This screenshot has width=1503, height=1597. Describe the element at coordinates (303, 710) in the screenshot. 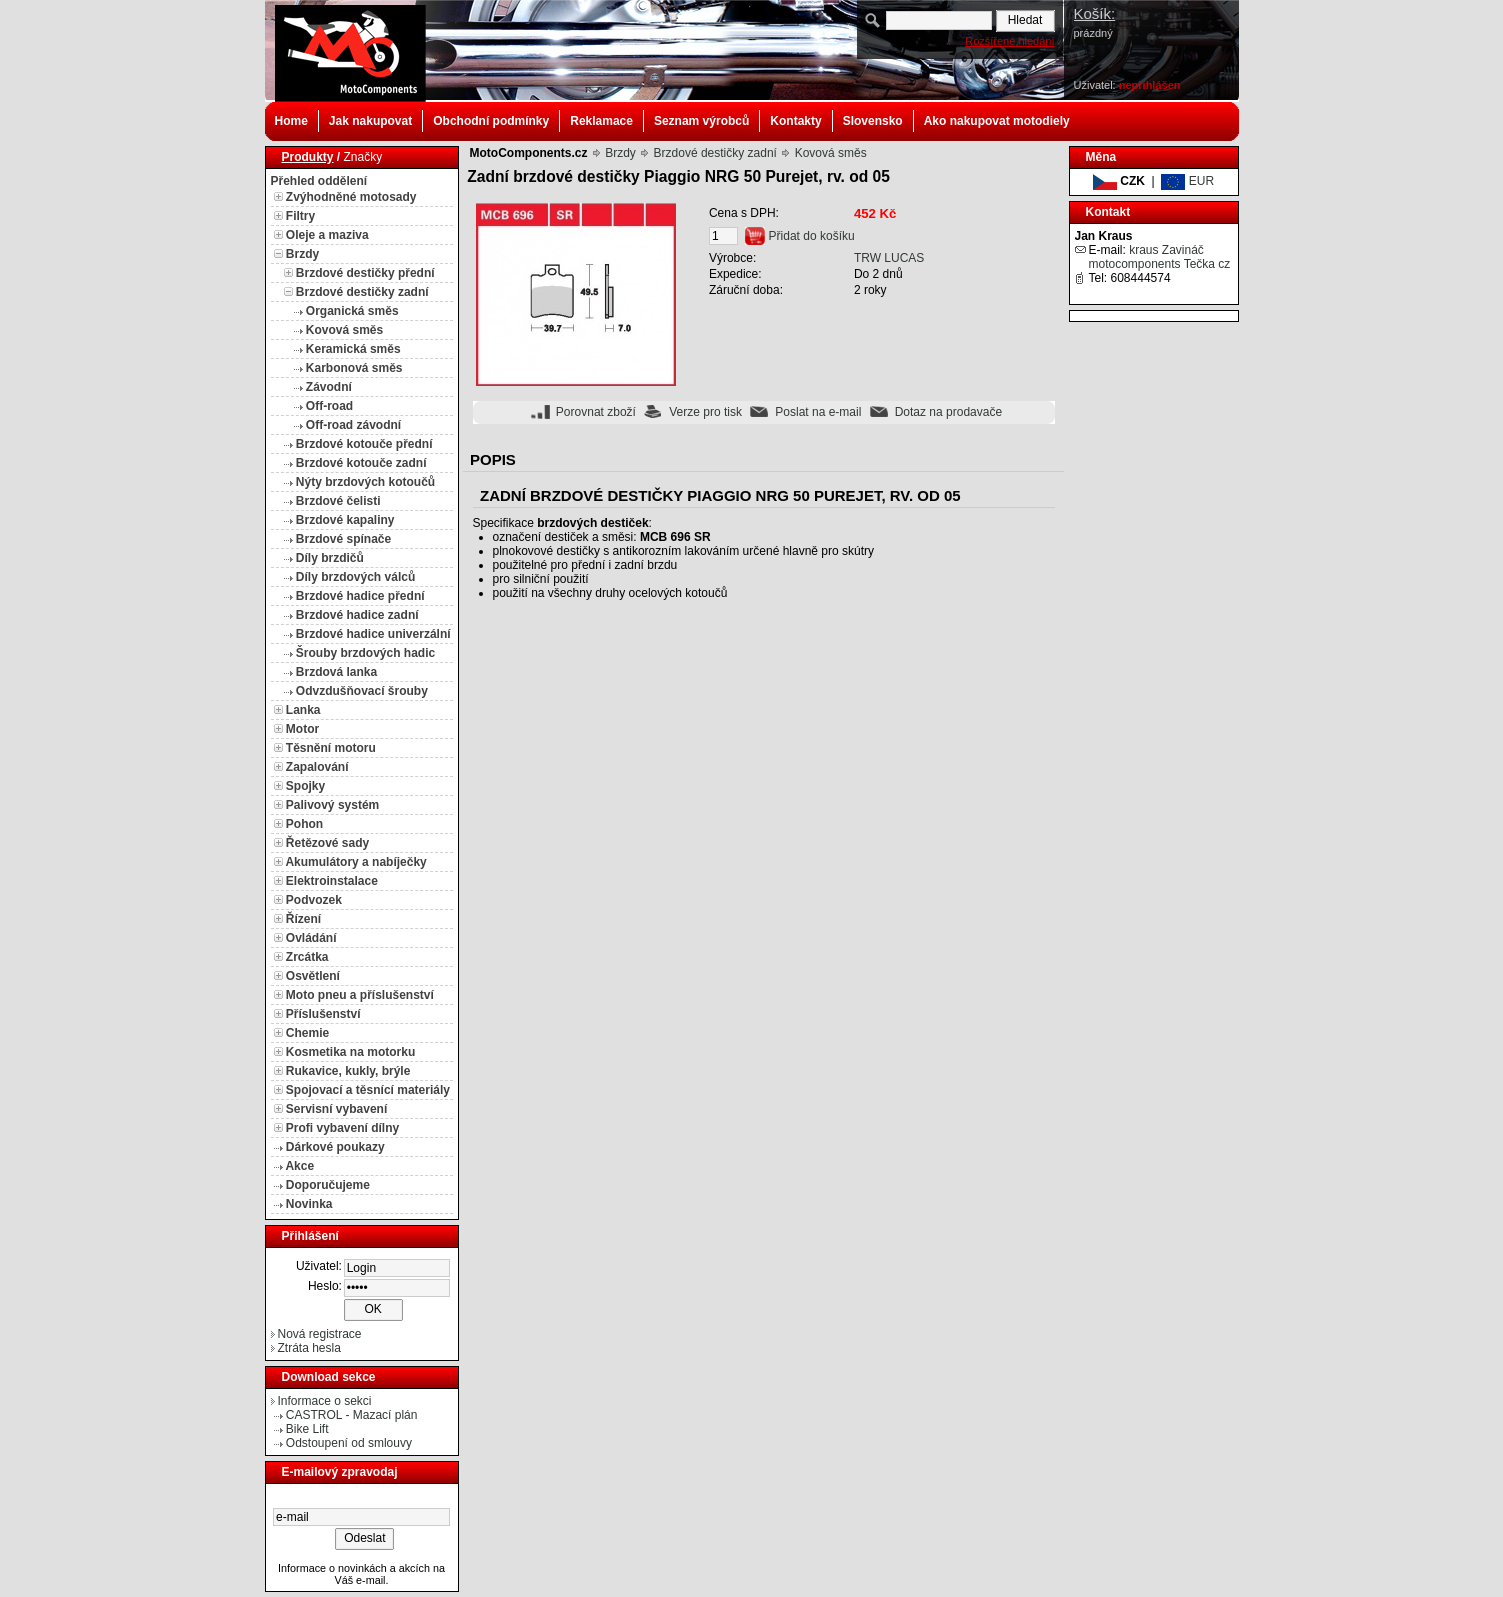

I see `Lanka` at that location.